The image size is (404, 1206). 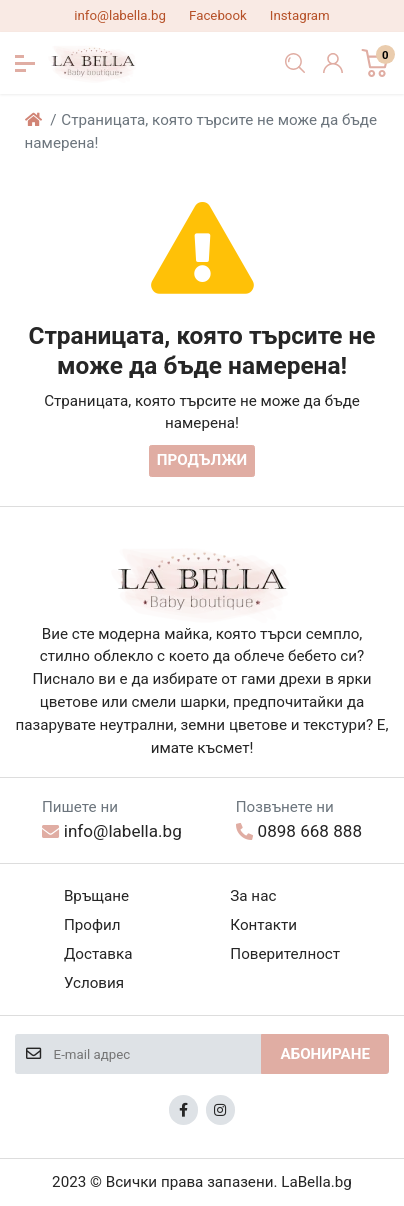 I want to click on [button], so click(x=25, y=63).